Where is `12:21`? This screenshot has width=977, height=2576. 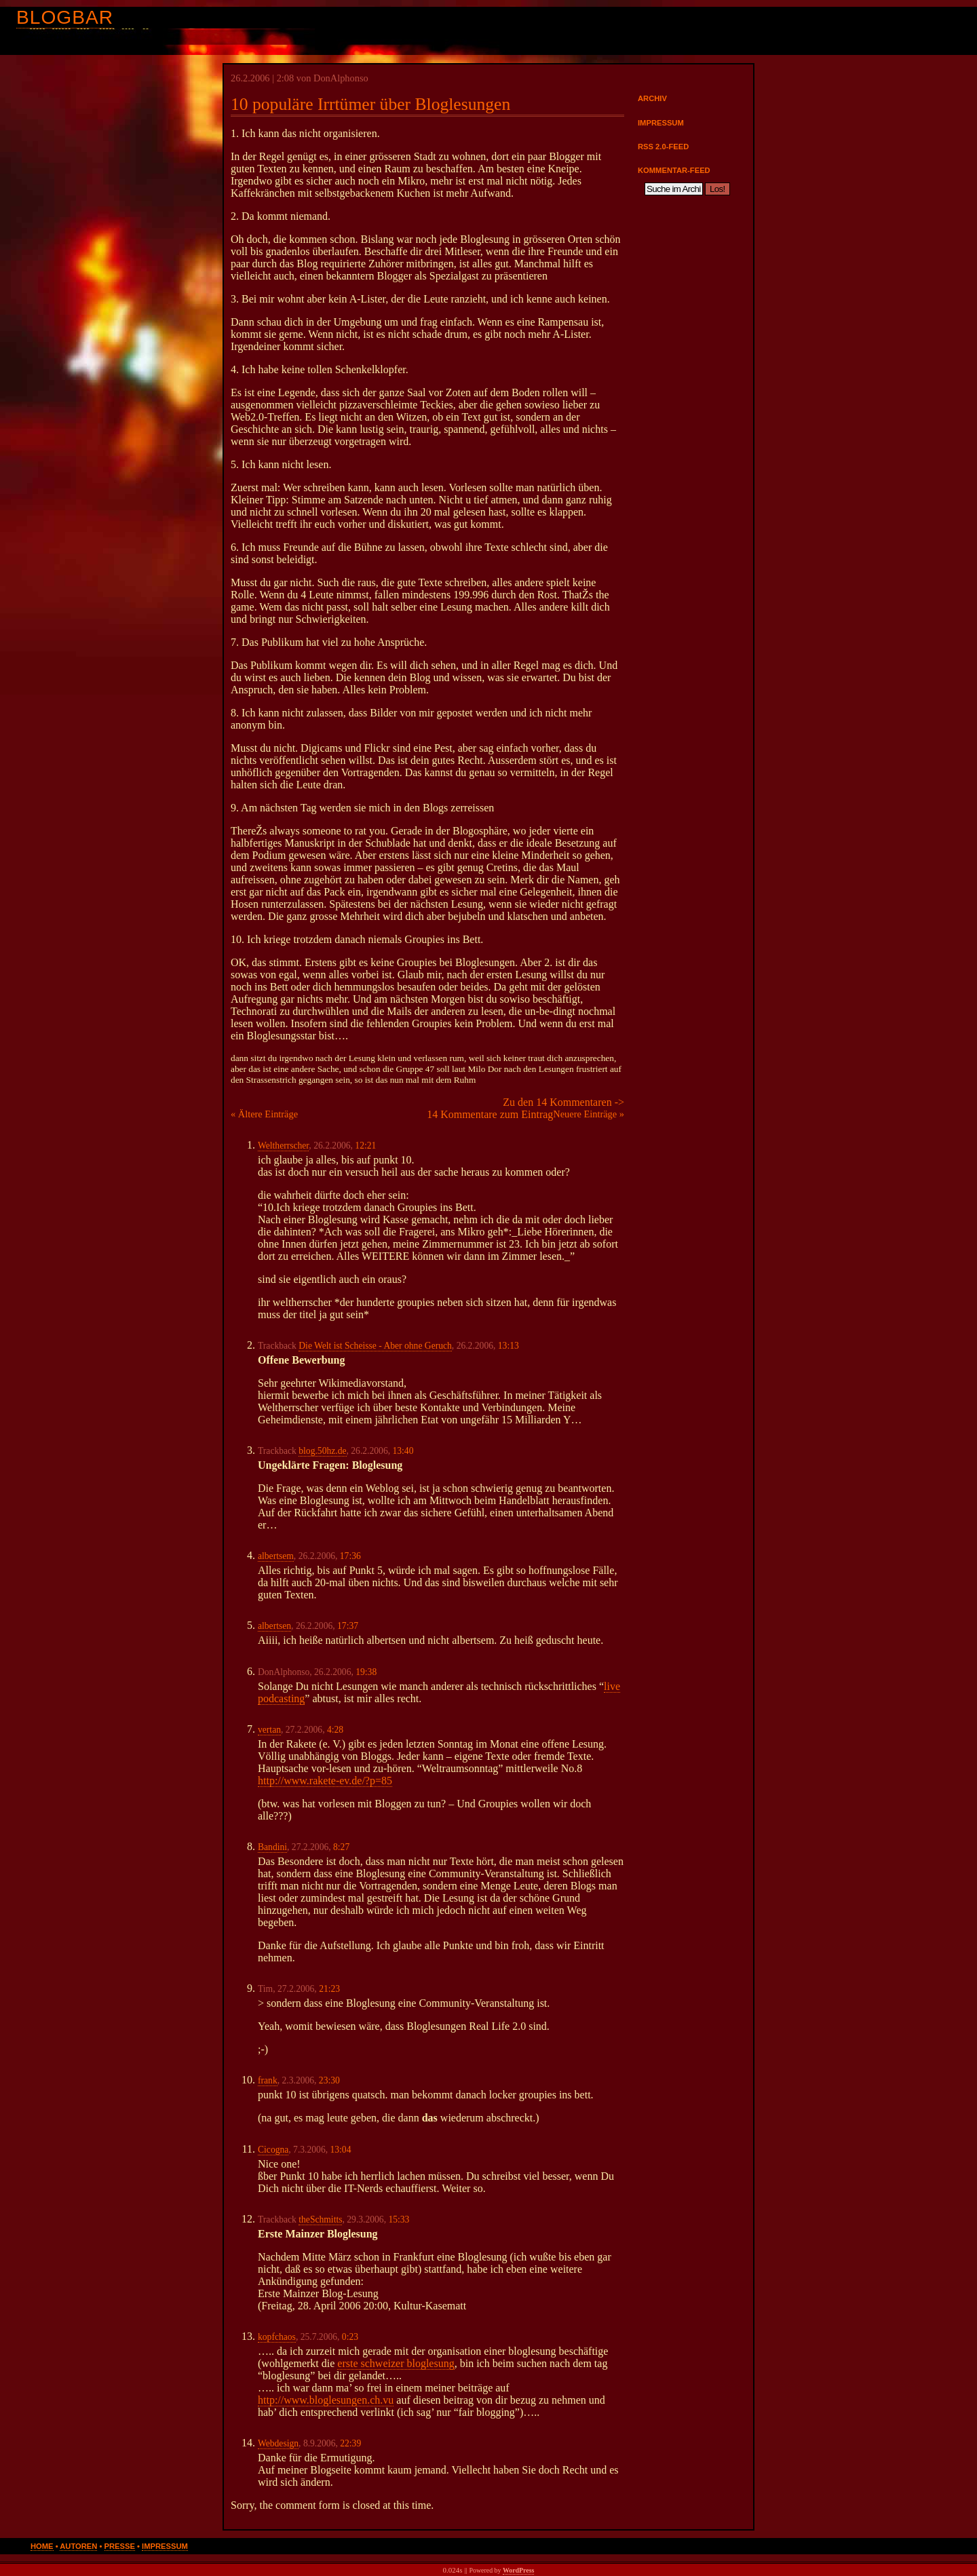 12:21 is located at coordinates (365, 1145).